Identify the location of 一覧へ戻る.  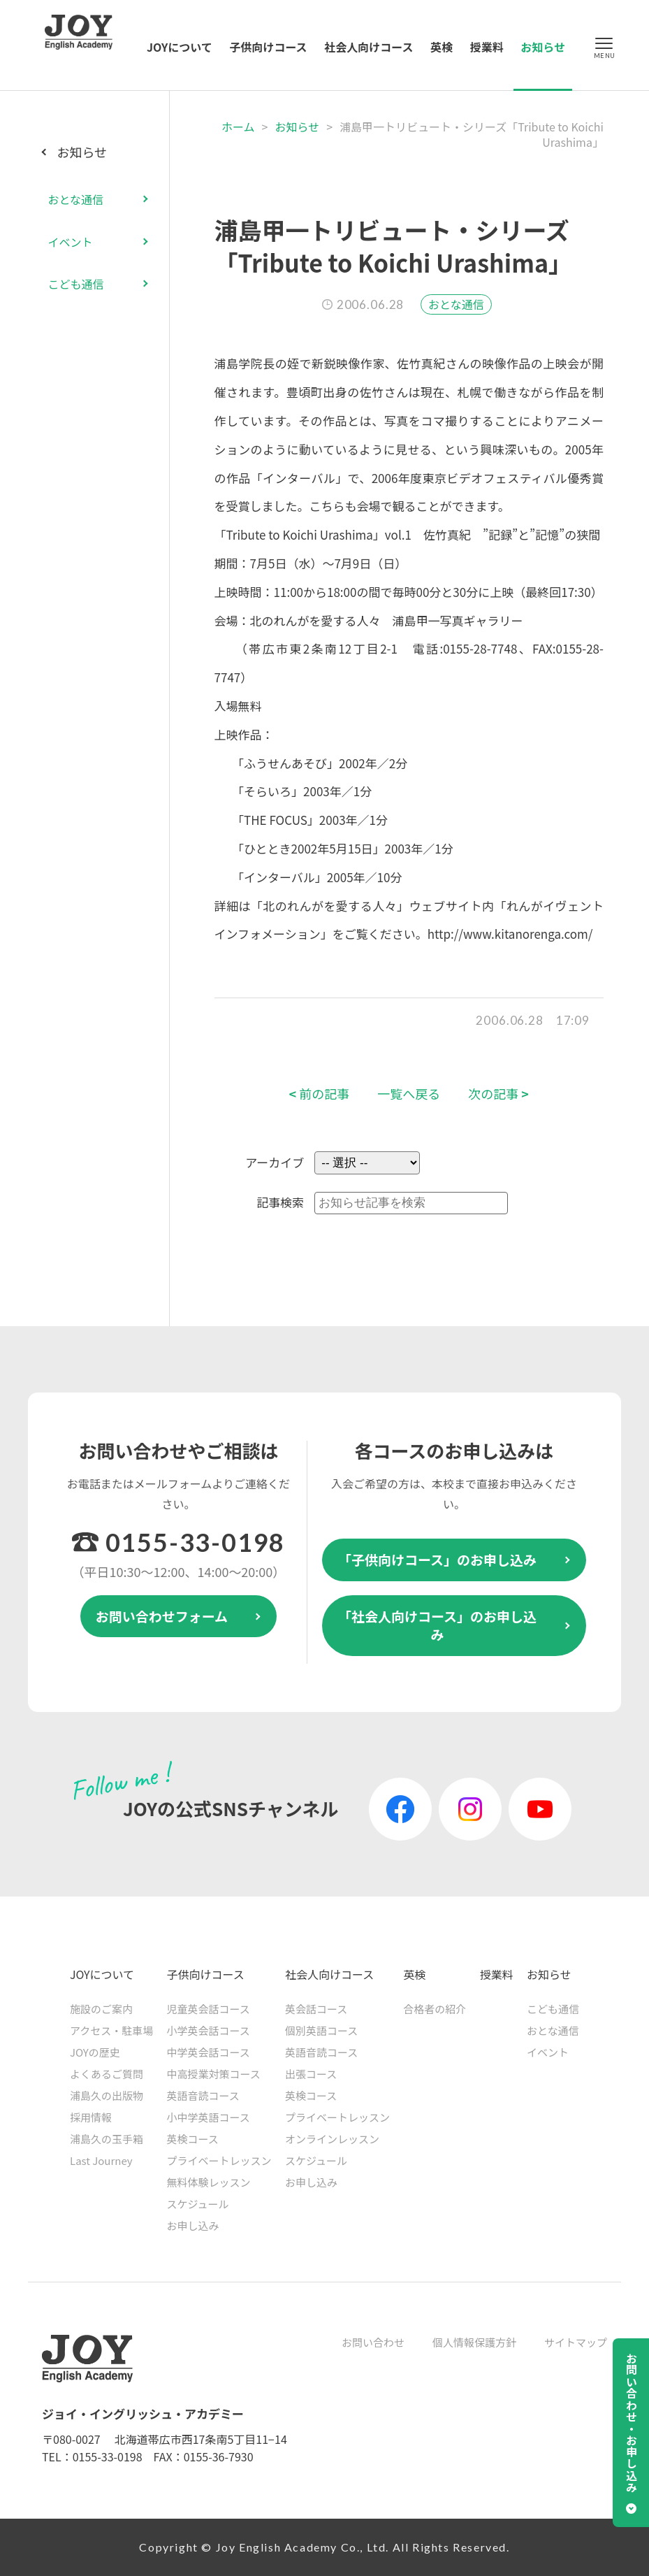
(408, 1093).